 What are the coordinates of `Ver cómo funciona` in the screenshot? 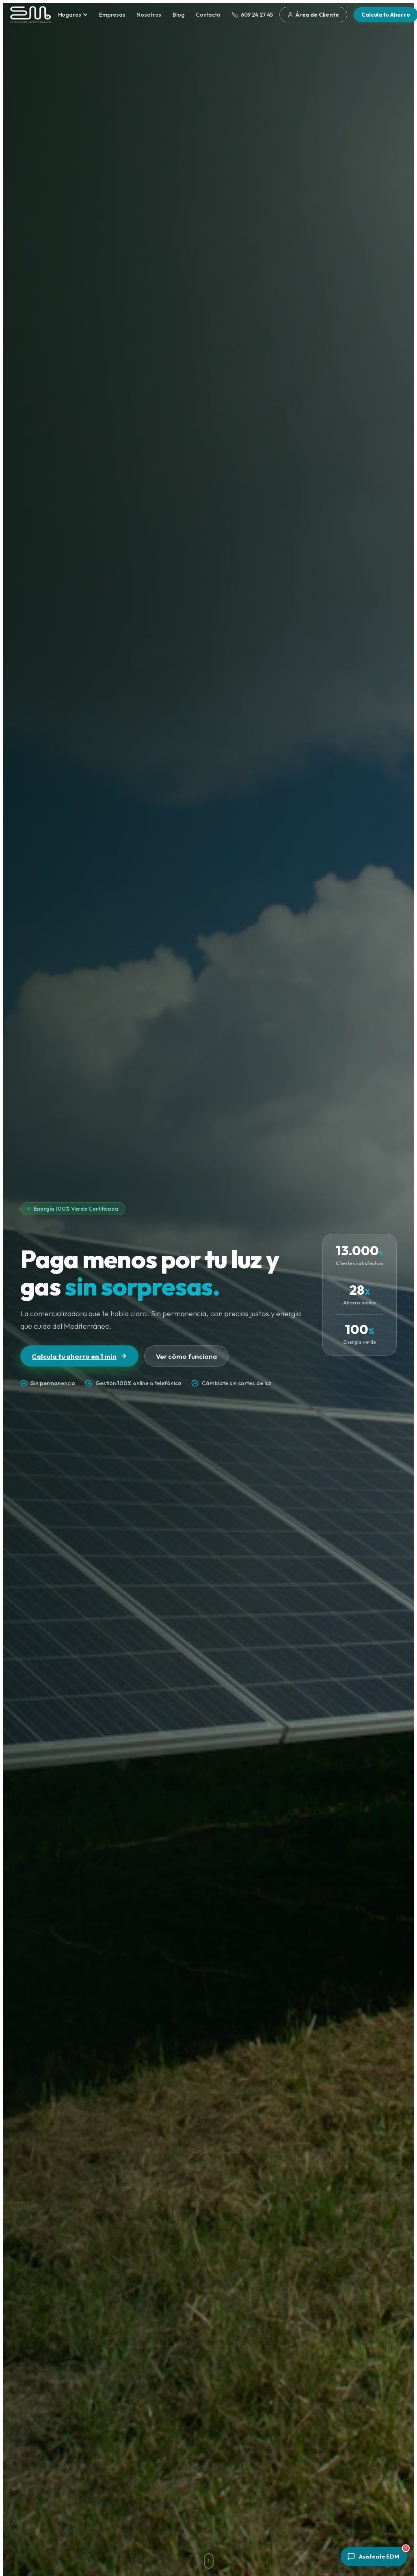 It's located at (186, 1356).